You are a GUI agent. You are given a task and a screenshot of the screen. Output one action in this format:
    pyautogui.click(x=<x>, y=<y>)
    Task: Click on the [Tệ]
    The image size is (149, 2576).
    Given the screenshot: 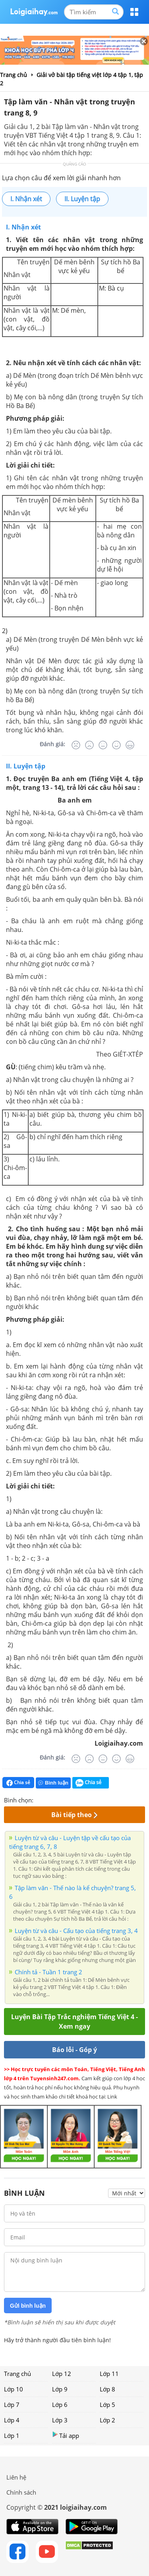 What is the action you would take?
    pyautogui.click(x=89, y=745)
    